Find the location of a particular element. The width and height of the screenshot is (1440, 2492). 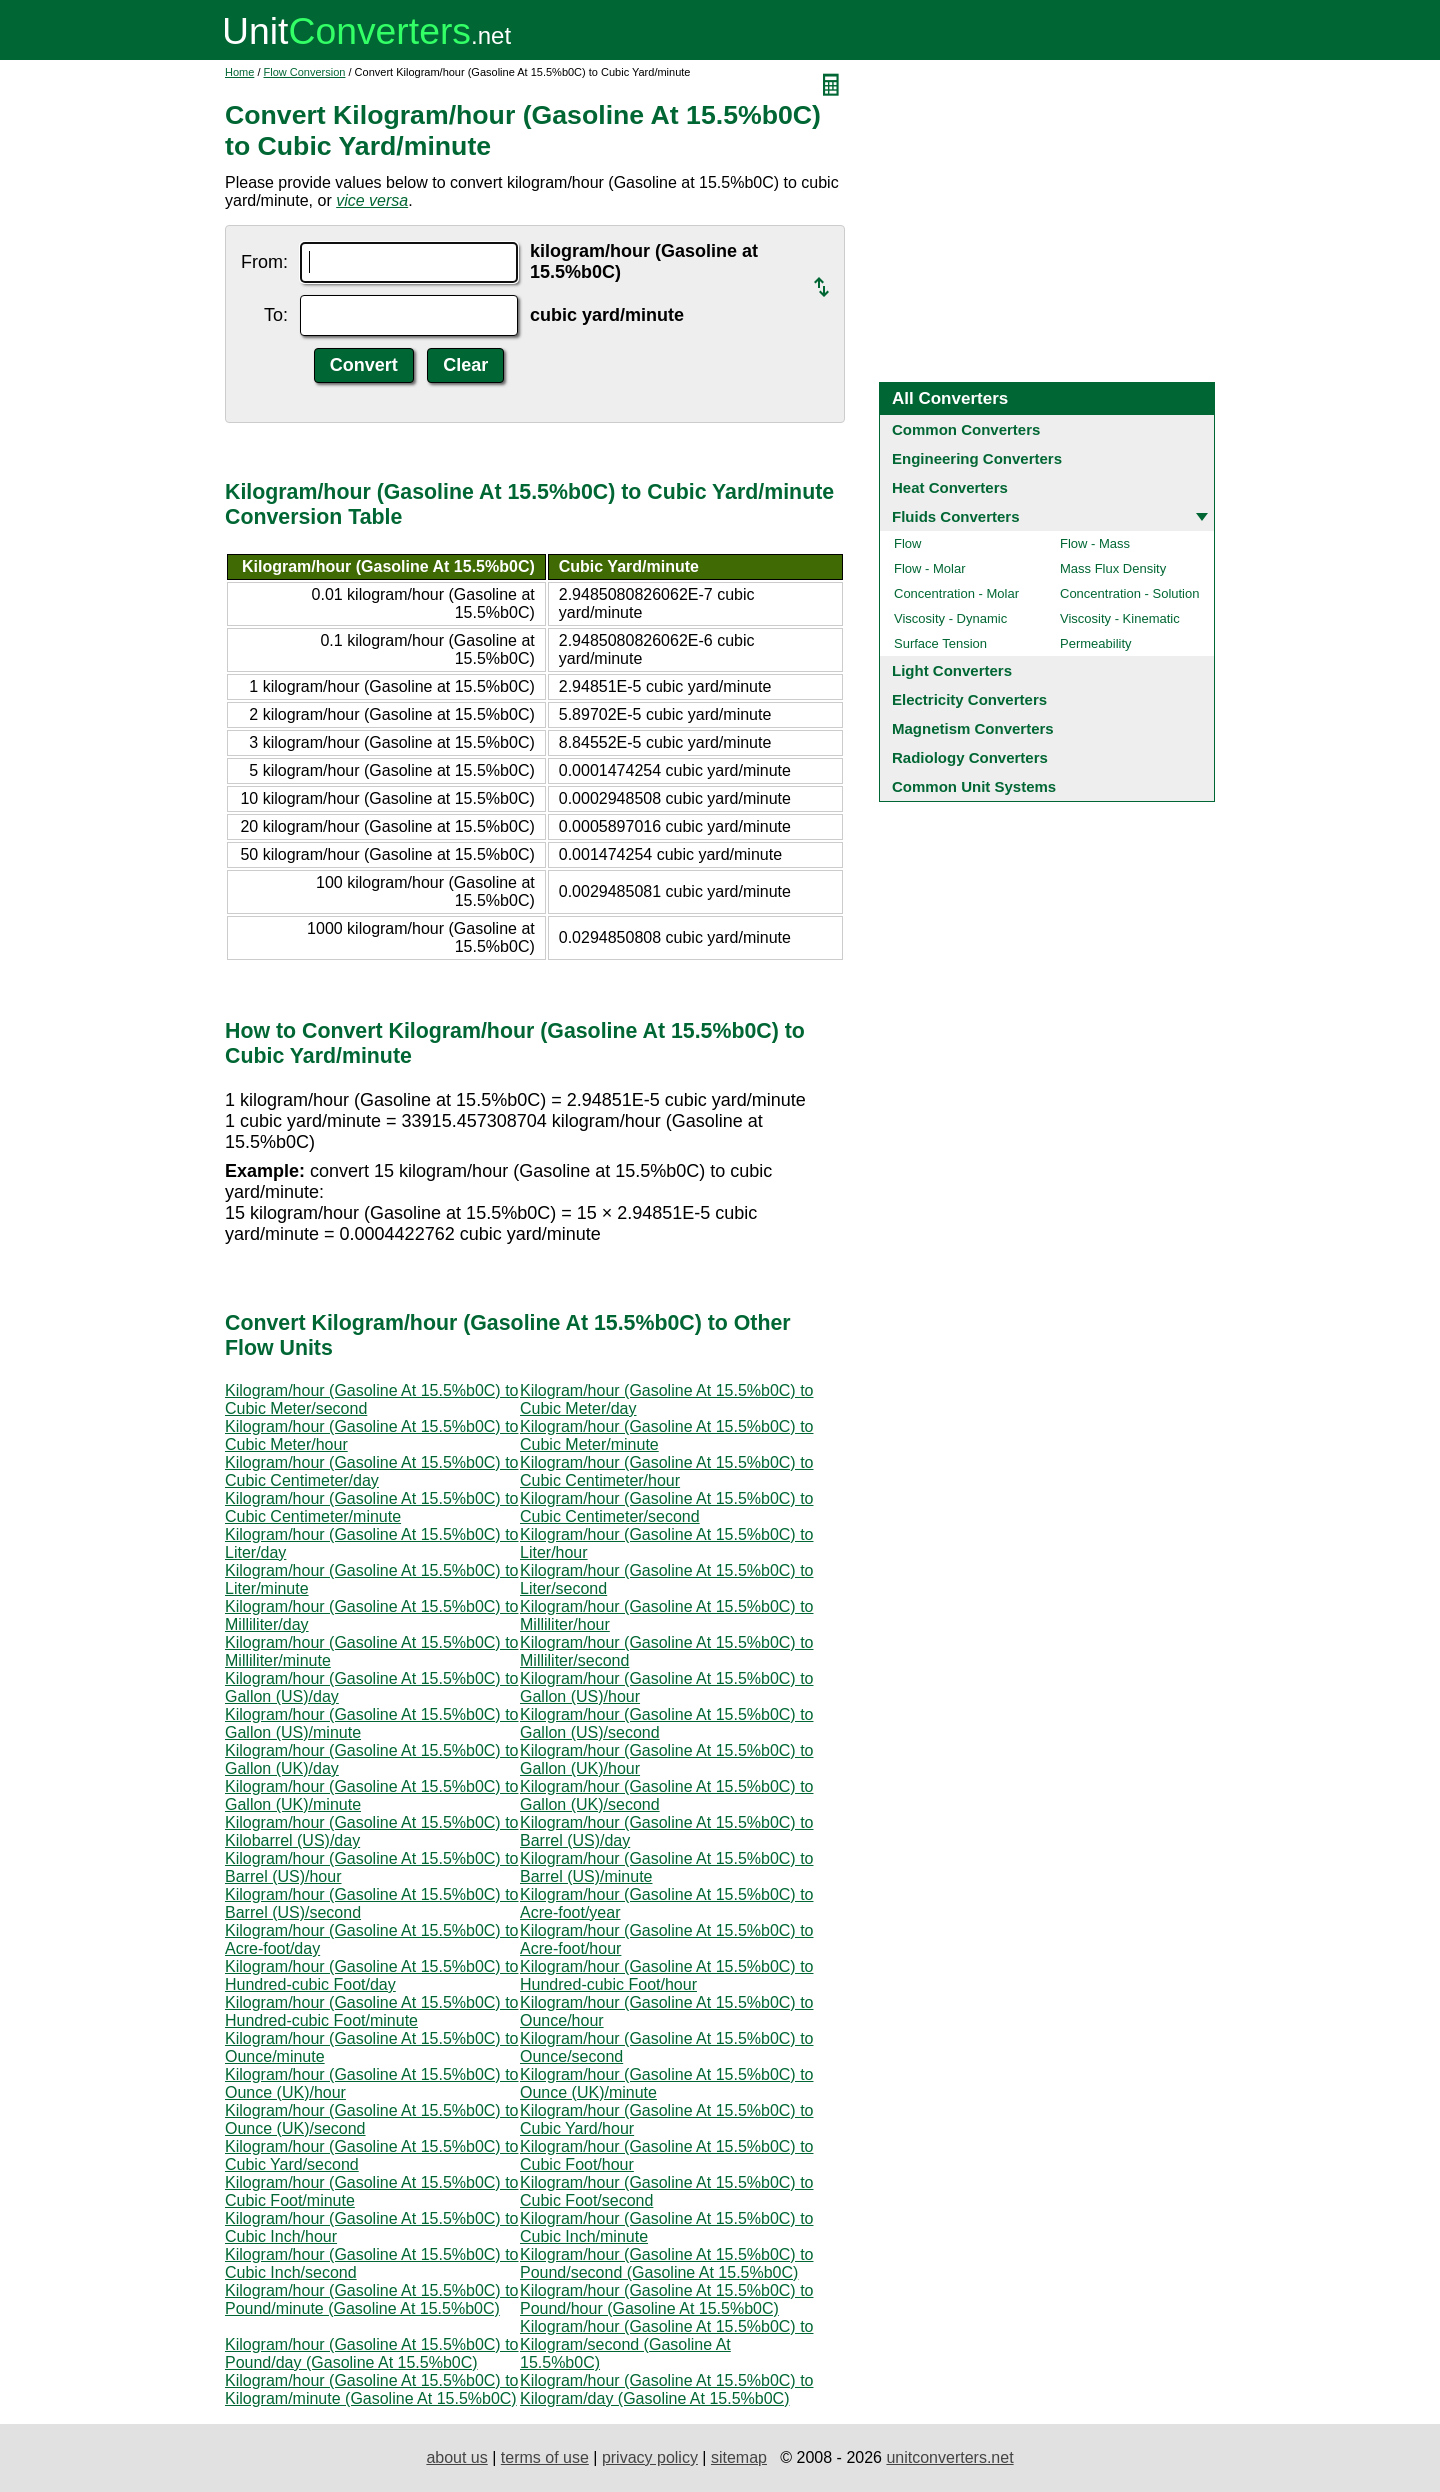

Heat Converters is located at coordinates (950, 487).